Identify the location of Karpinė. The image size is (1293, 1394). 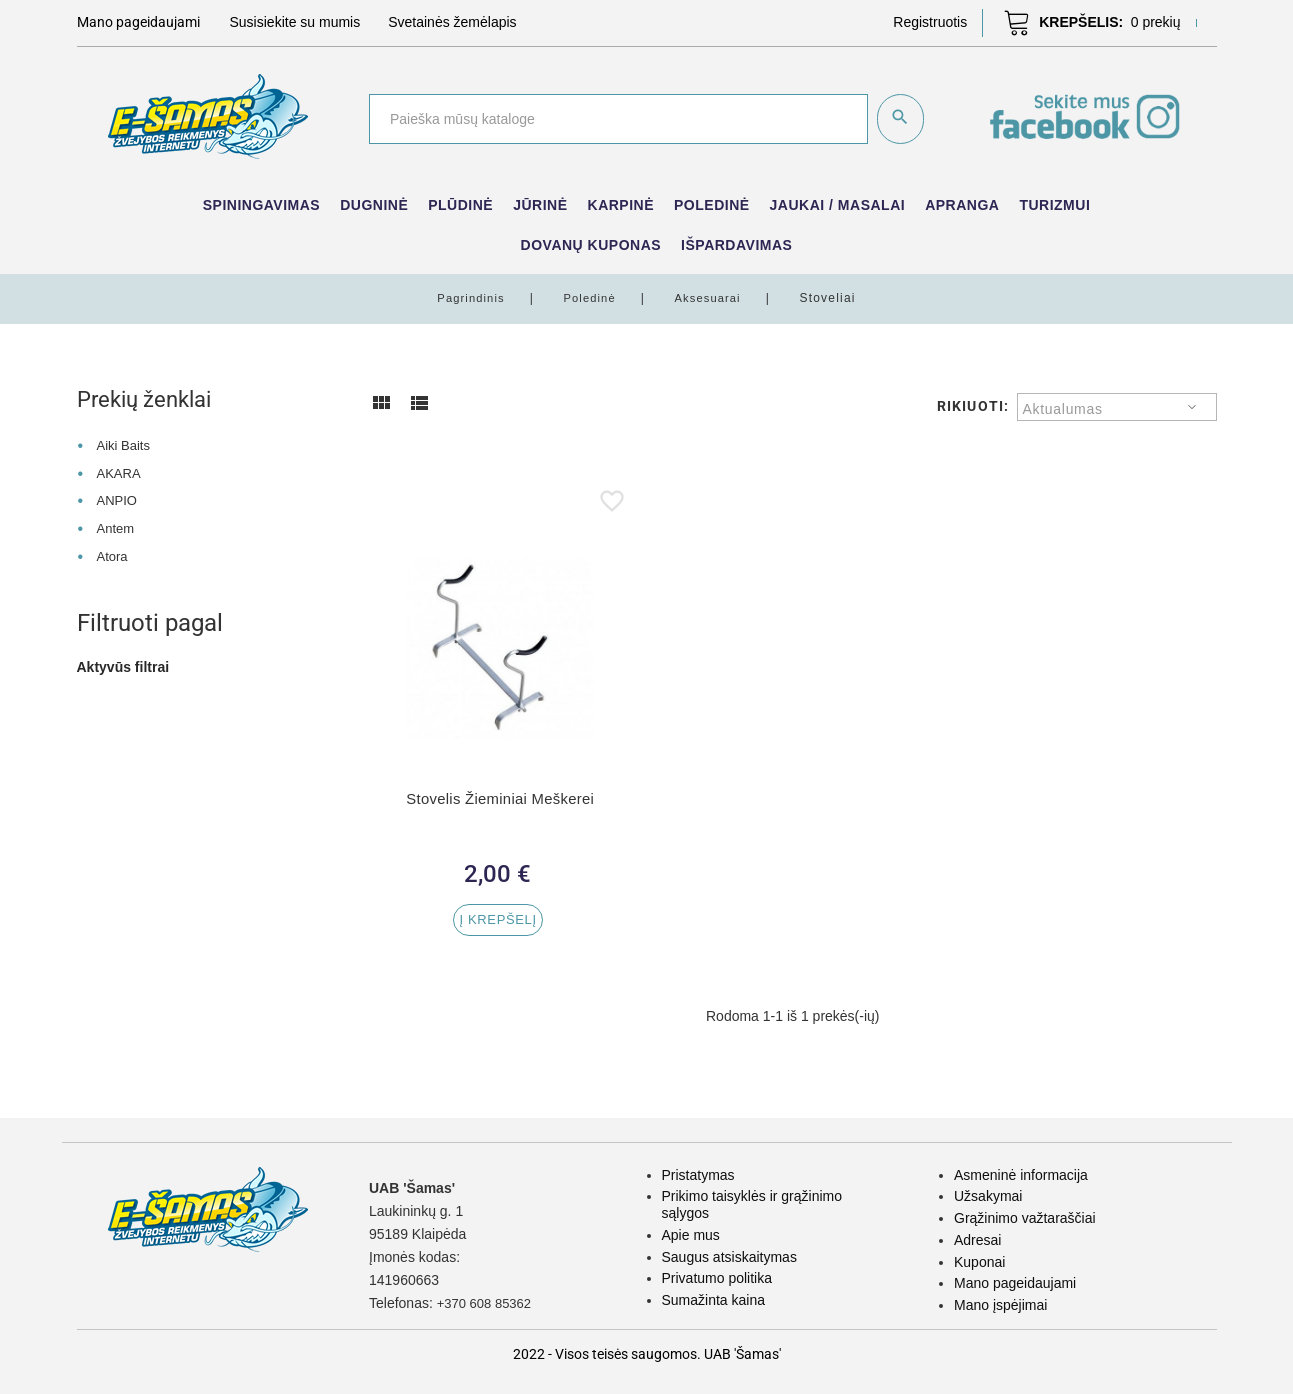
(621, 205).